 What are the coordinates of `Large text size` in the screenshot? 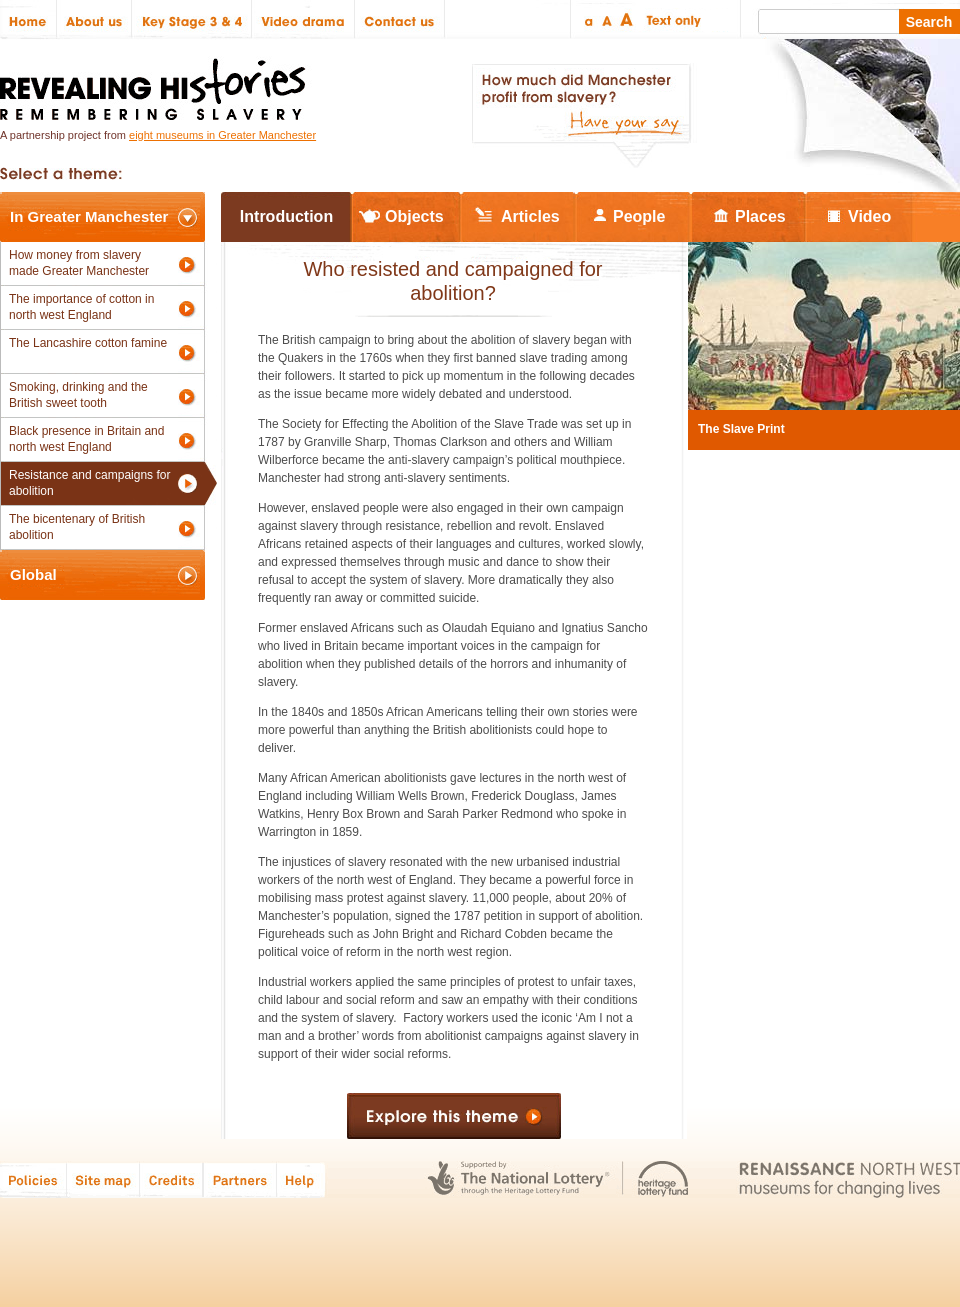 It's located at (627, 19).